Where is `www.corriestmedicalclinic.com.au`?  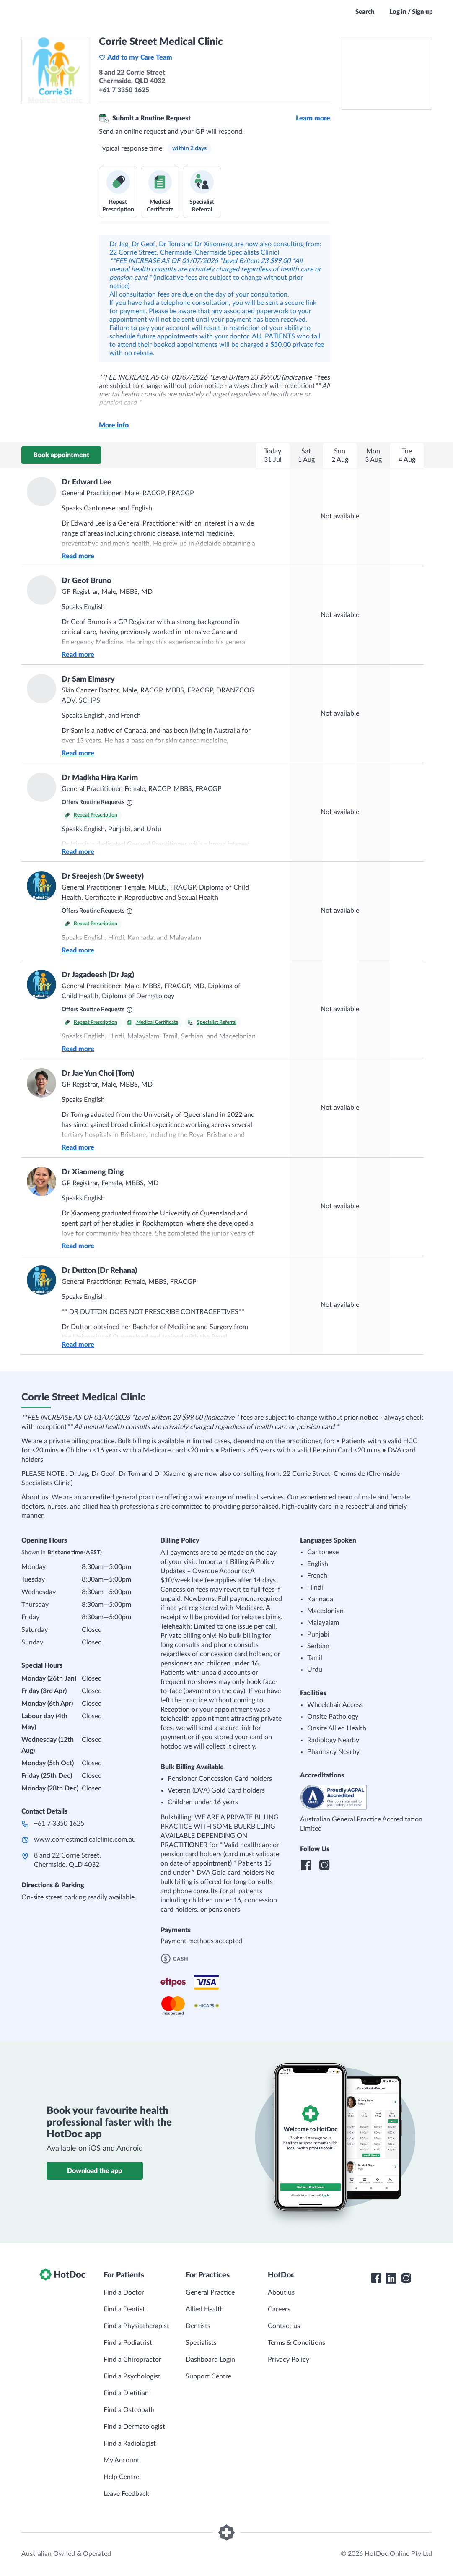
www.corriestmedicalclinic.com.au is located at coordinates (85, 1839).